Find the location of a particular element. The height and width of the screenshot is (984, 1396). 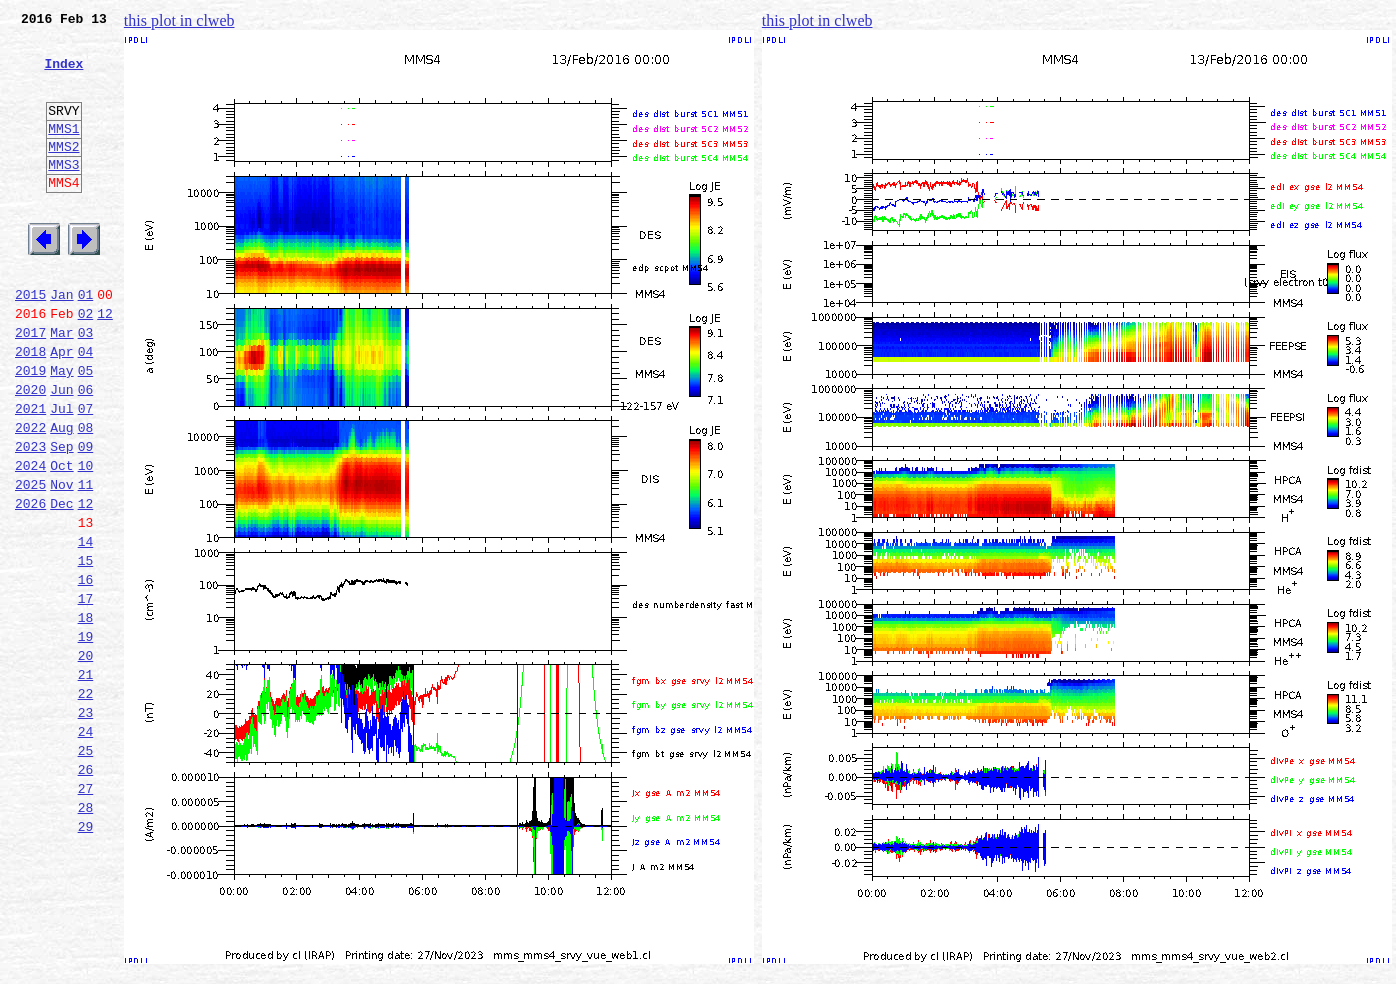

2020 is located at coordinates (30, 452).